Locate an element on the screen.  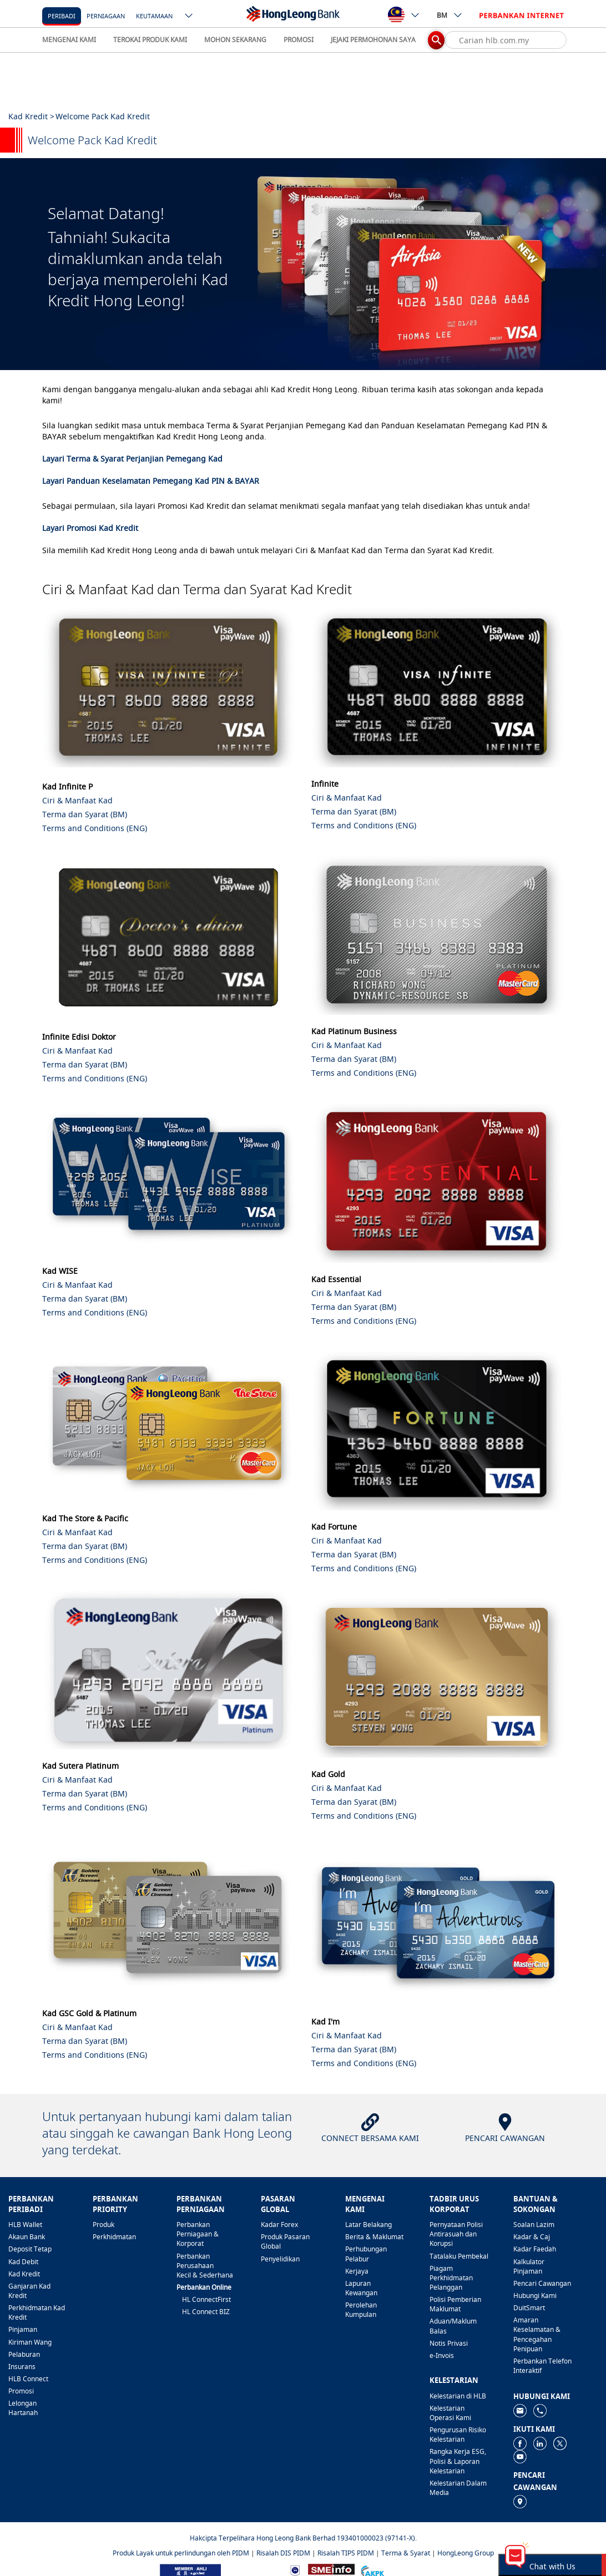
BM [ico-new-down-arrow-button] is located at coordinates (450, 15).